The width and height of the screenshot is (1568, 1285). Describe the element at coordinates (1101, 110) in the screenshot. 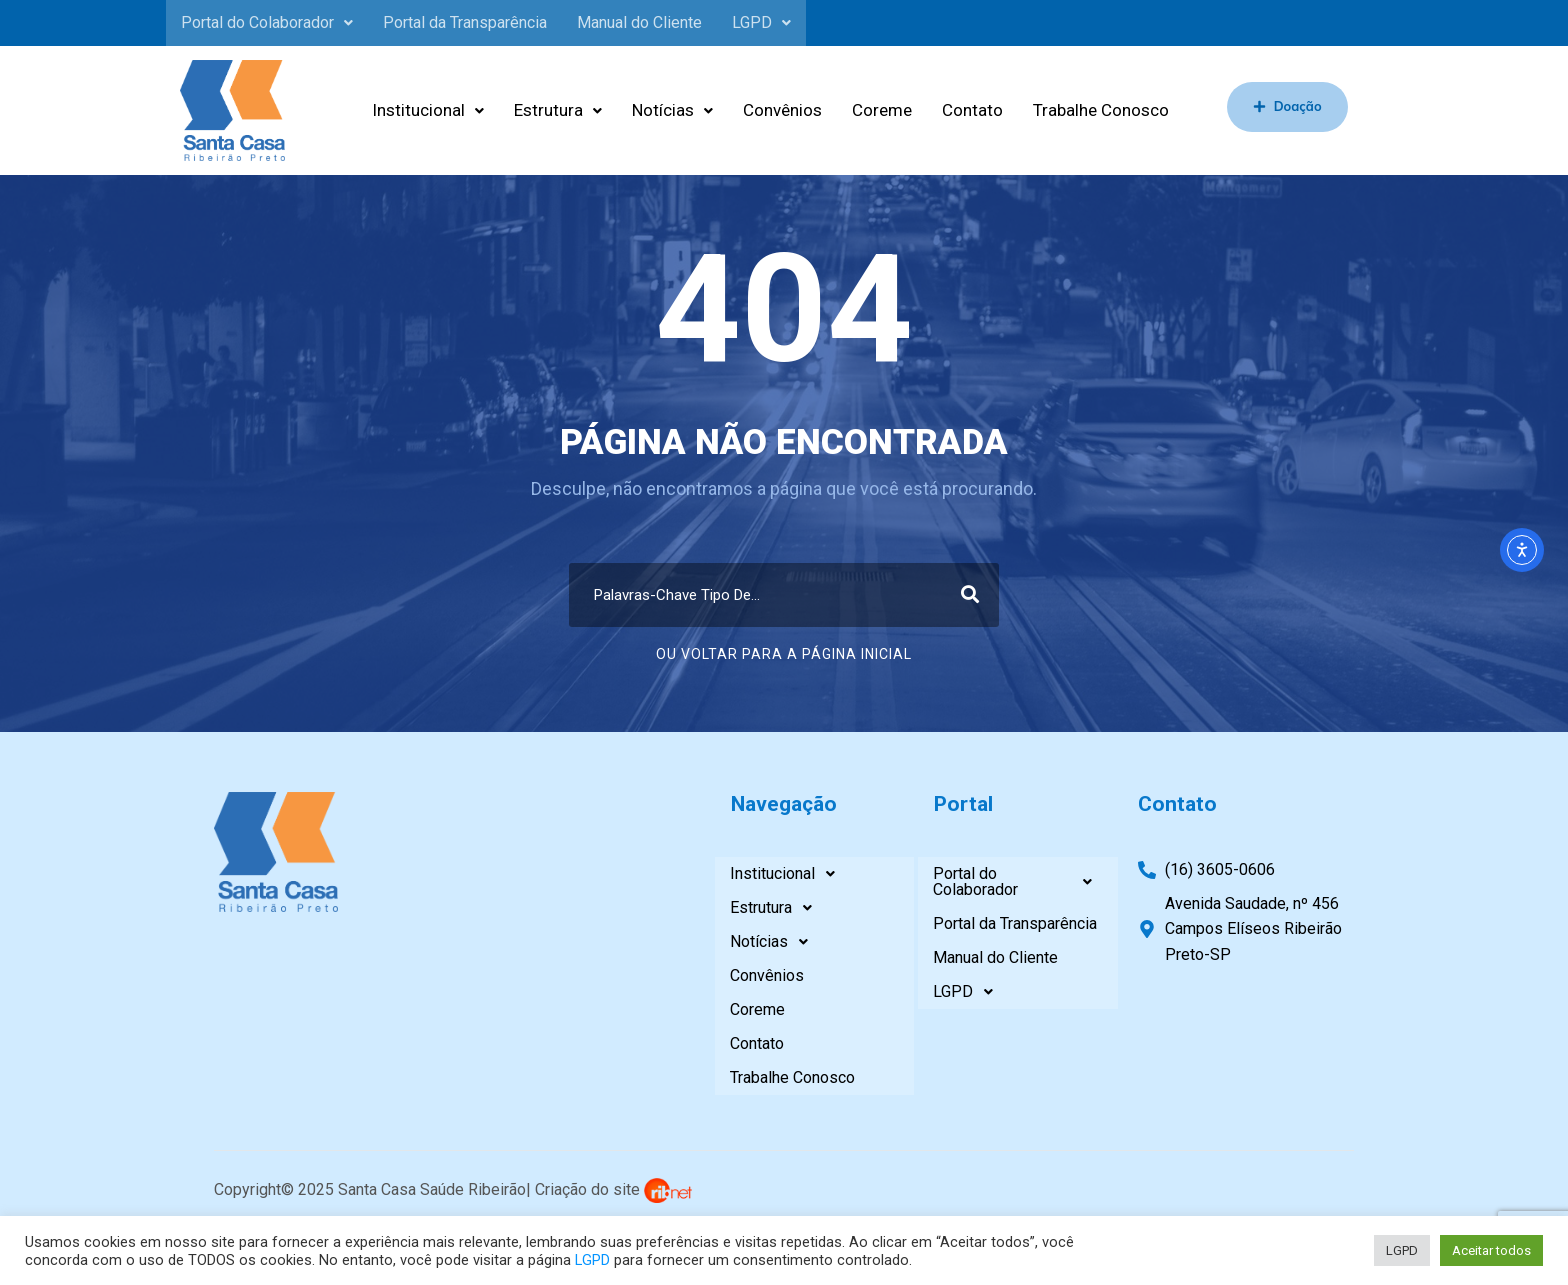

I see `Trabalhe Conosco` at that location.